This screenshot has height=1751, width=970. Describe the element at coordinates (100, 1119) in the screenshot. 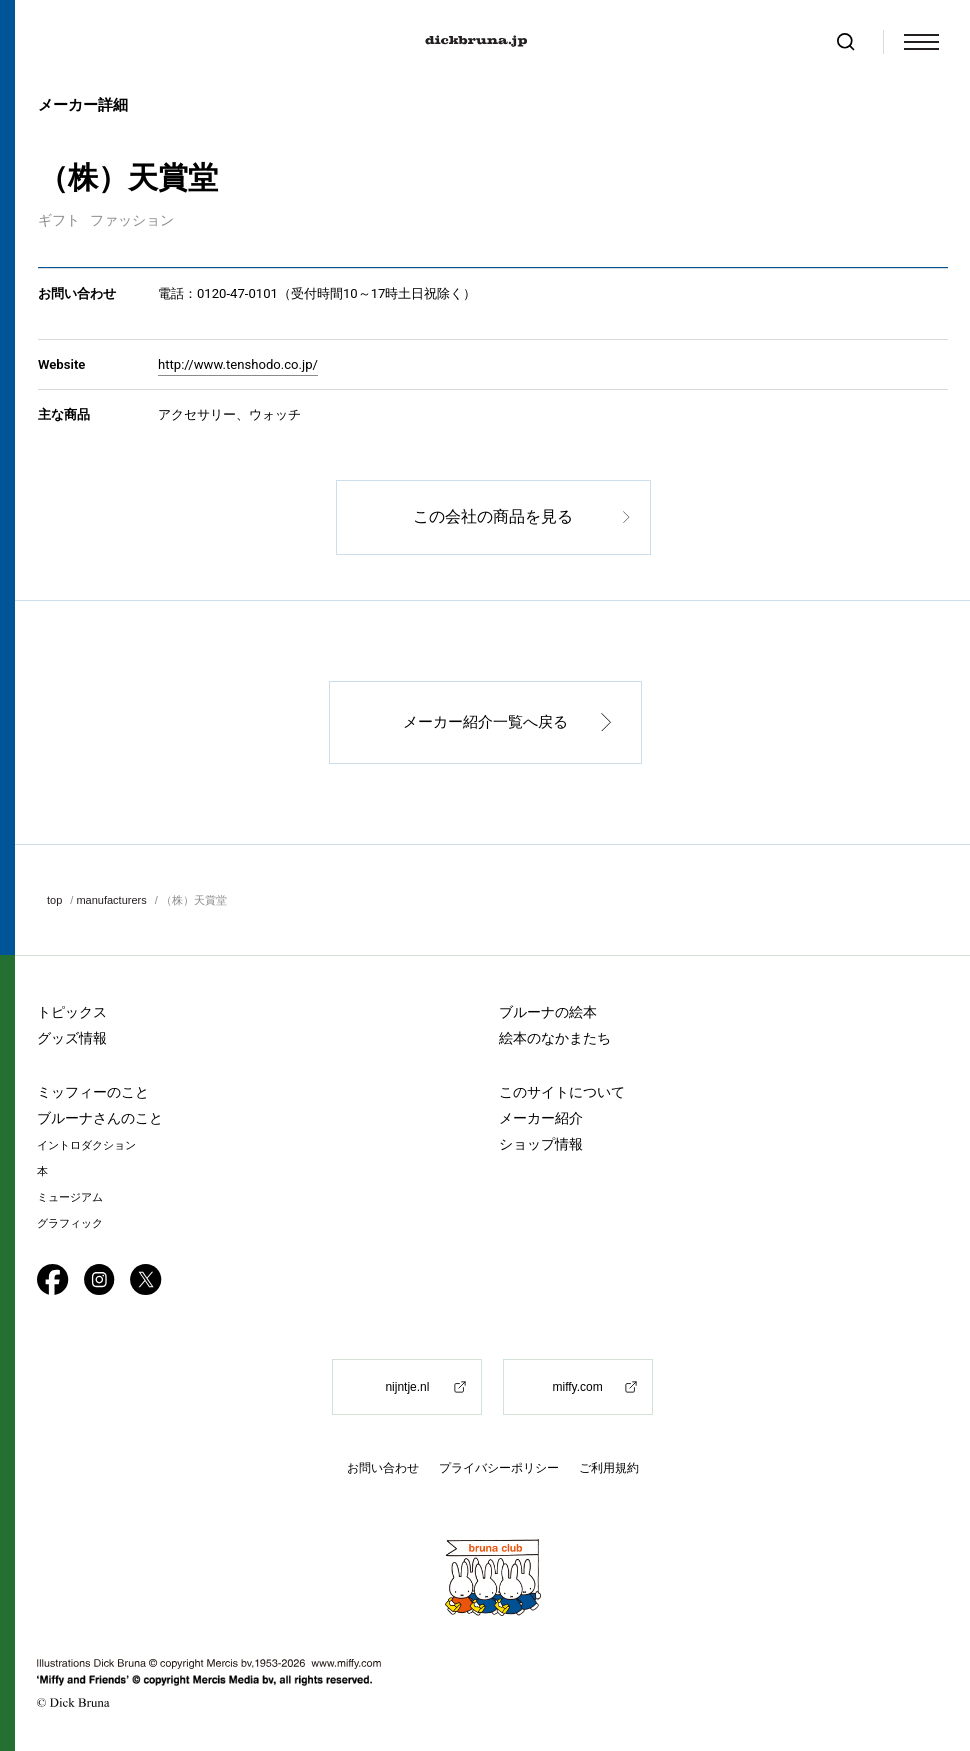

I see `ブルーナさんのこと` at that location.